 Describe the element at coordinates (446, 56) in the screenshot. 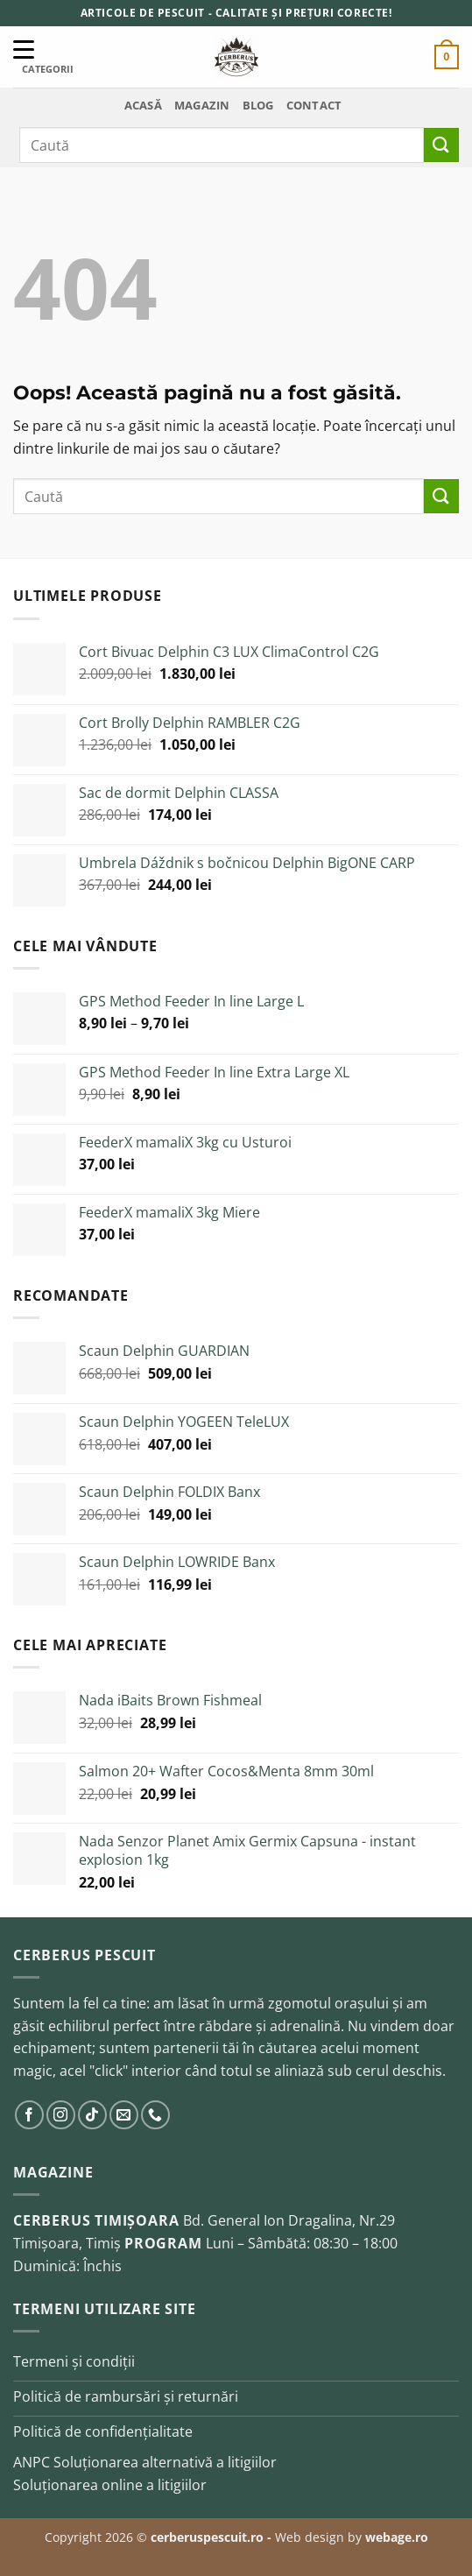

I see `[button]` at that location.